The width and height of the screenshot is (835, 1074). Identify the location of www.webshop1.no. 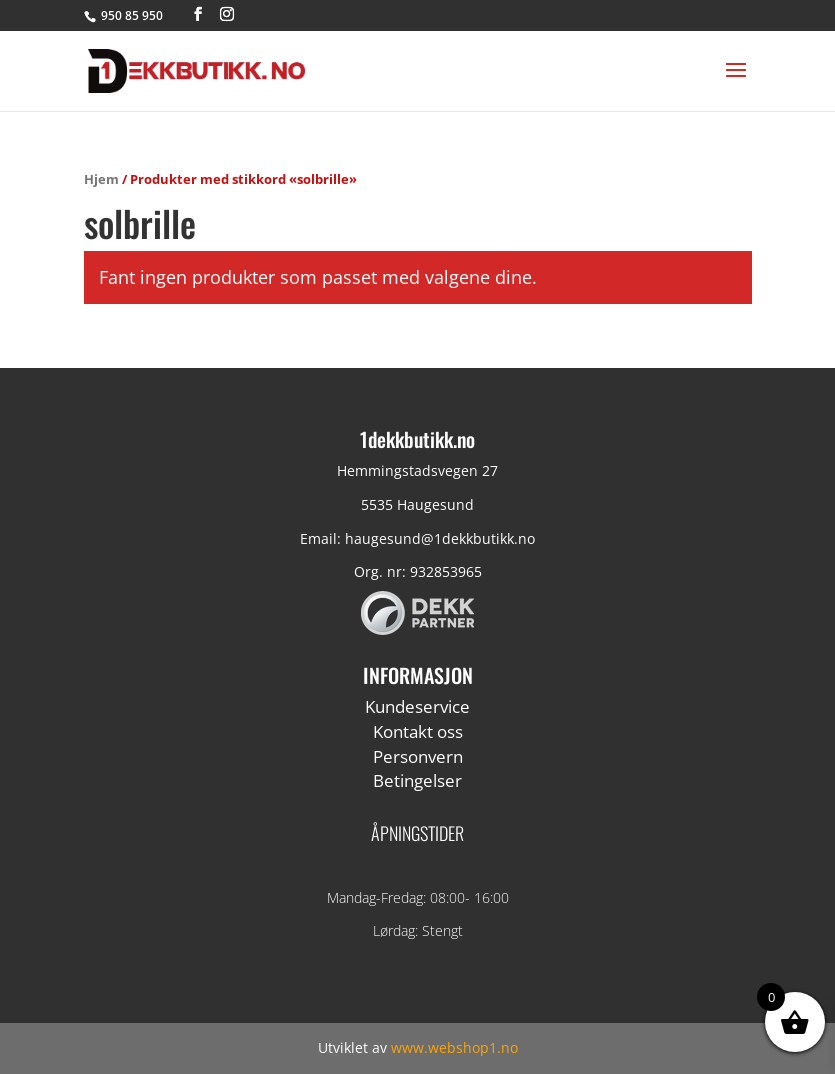
(454, 1047).